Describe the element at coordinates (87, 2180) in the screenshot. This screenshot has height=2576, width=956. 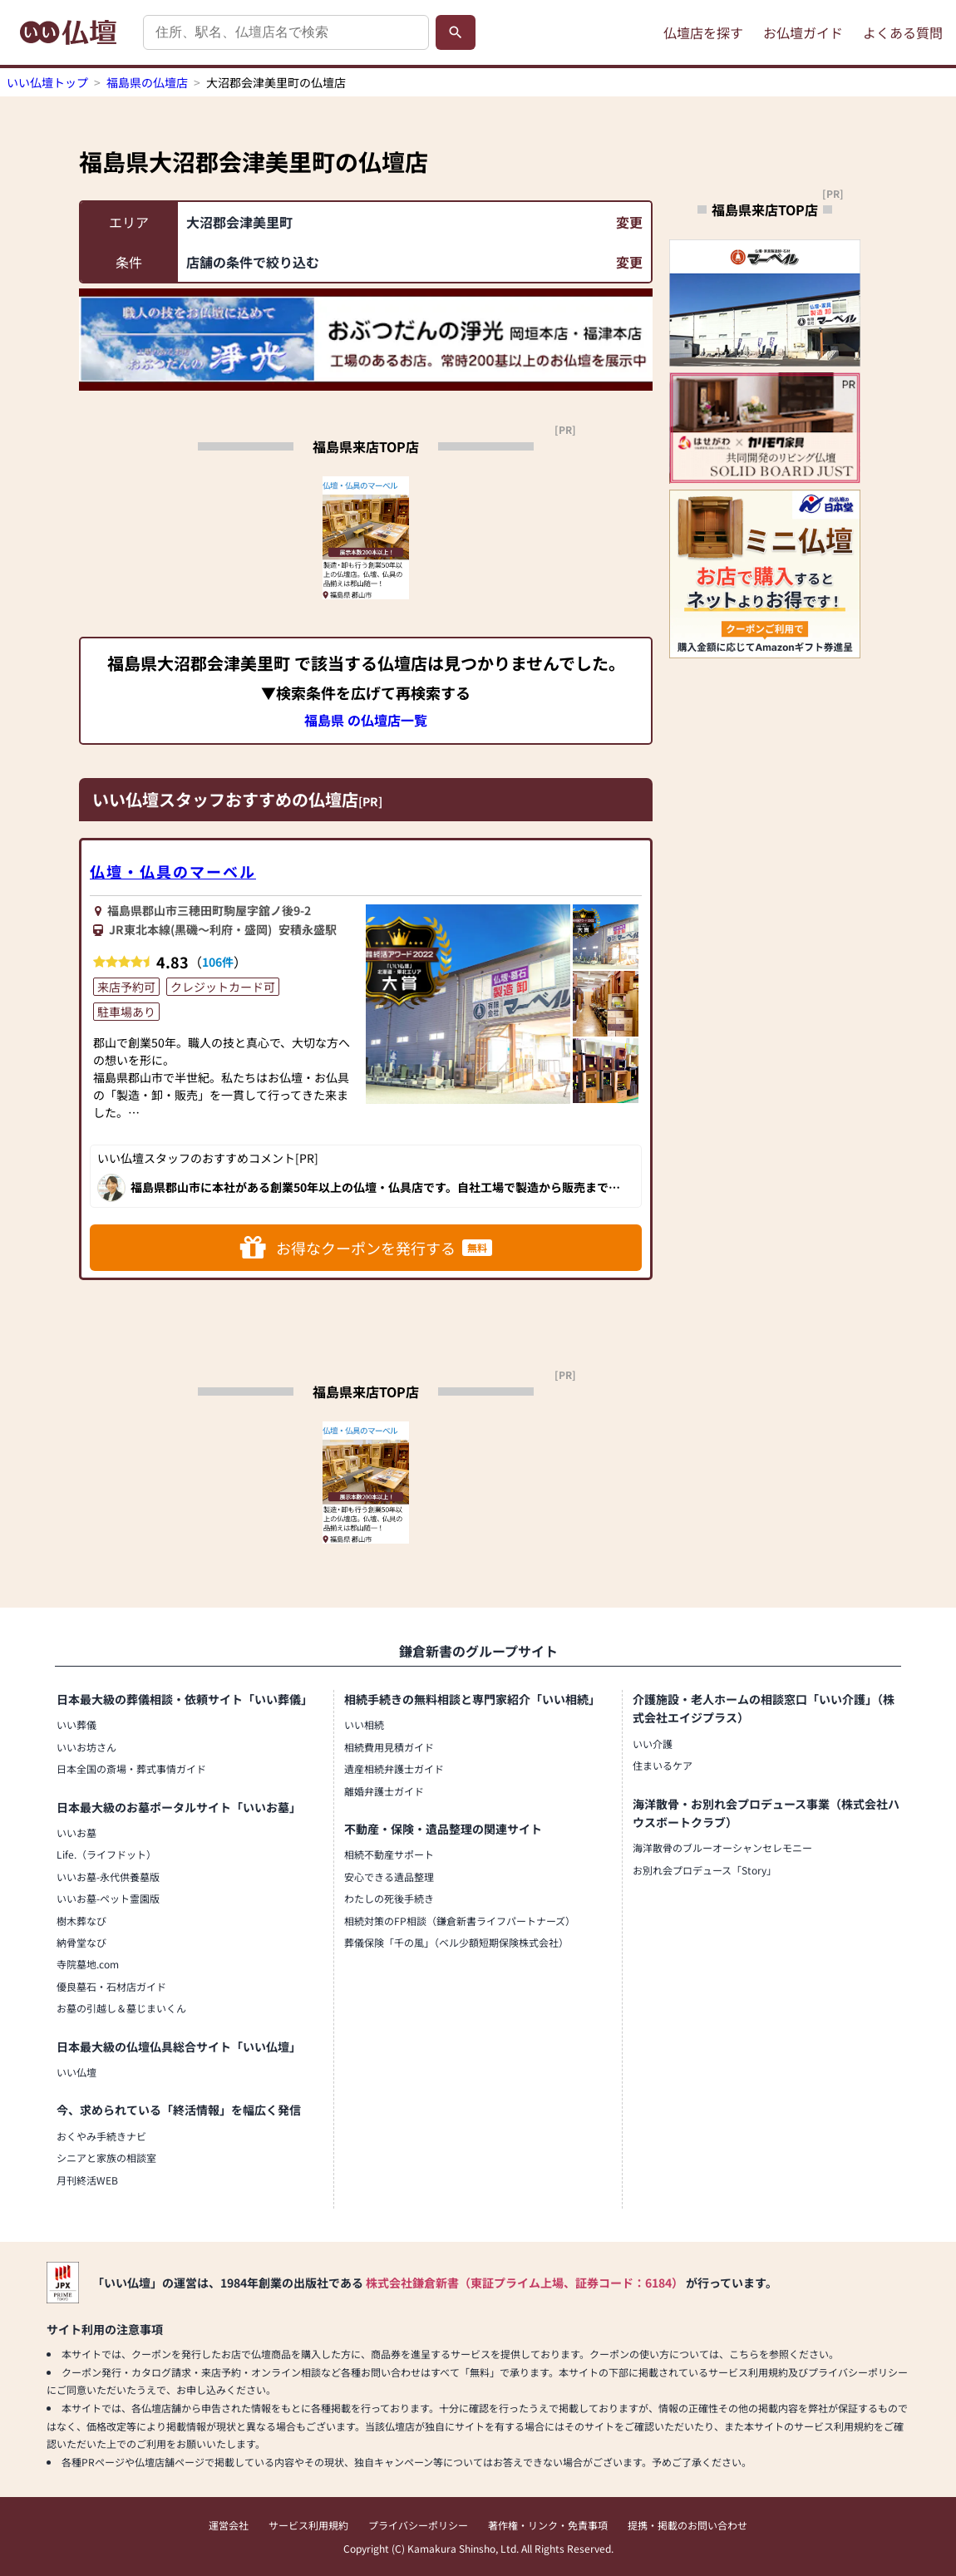
I see `月刊終活WEB` at that location.